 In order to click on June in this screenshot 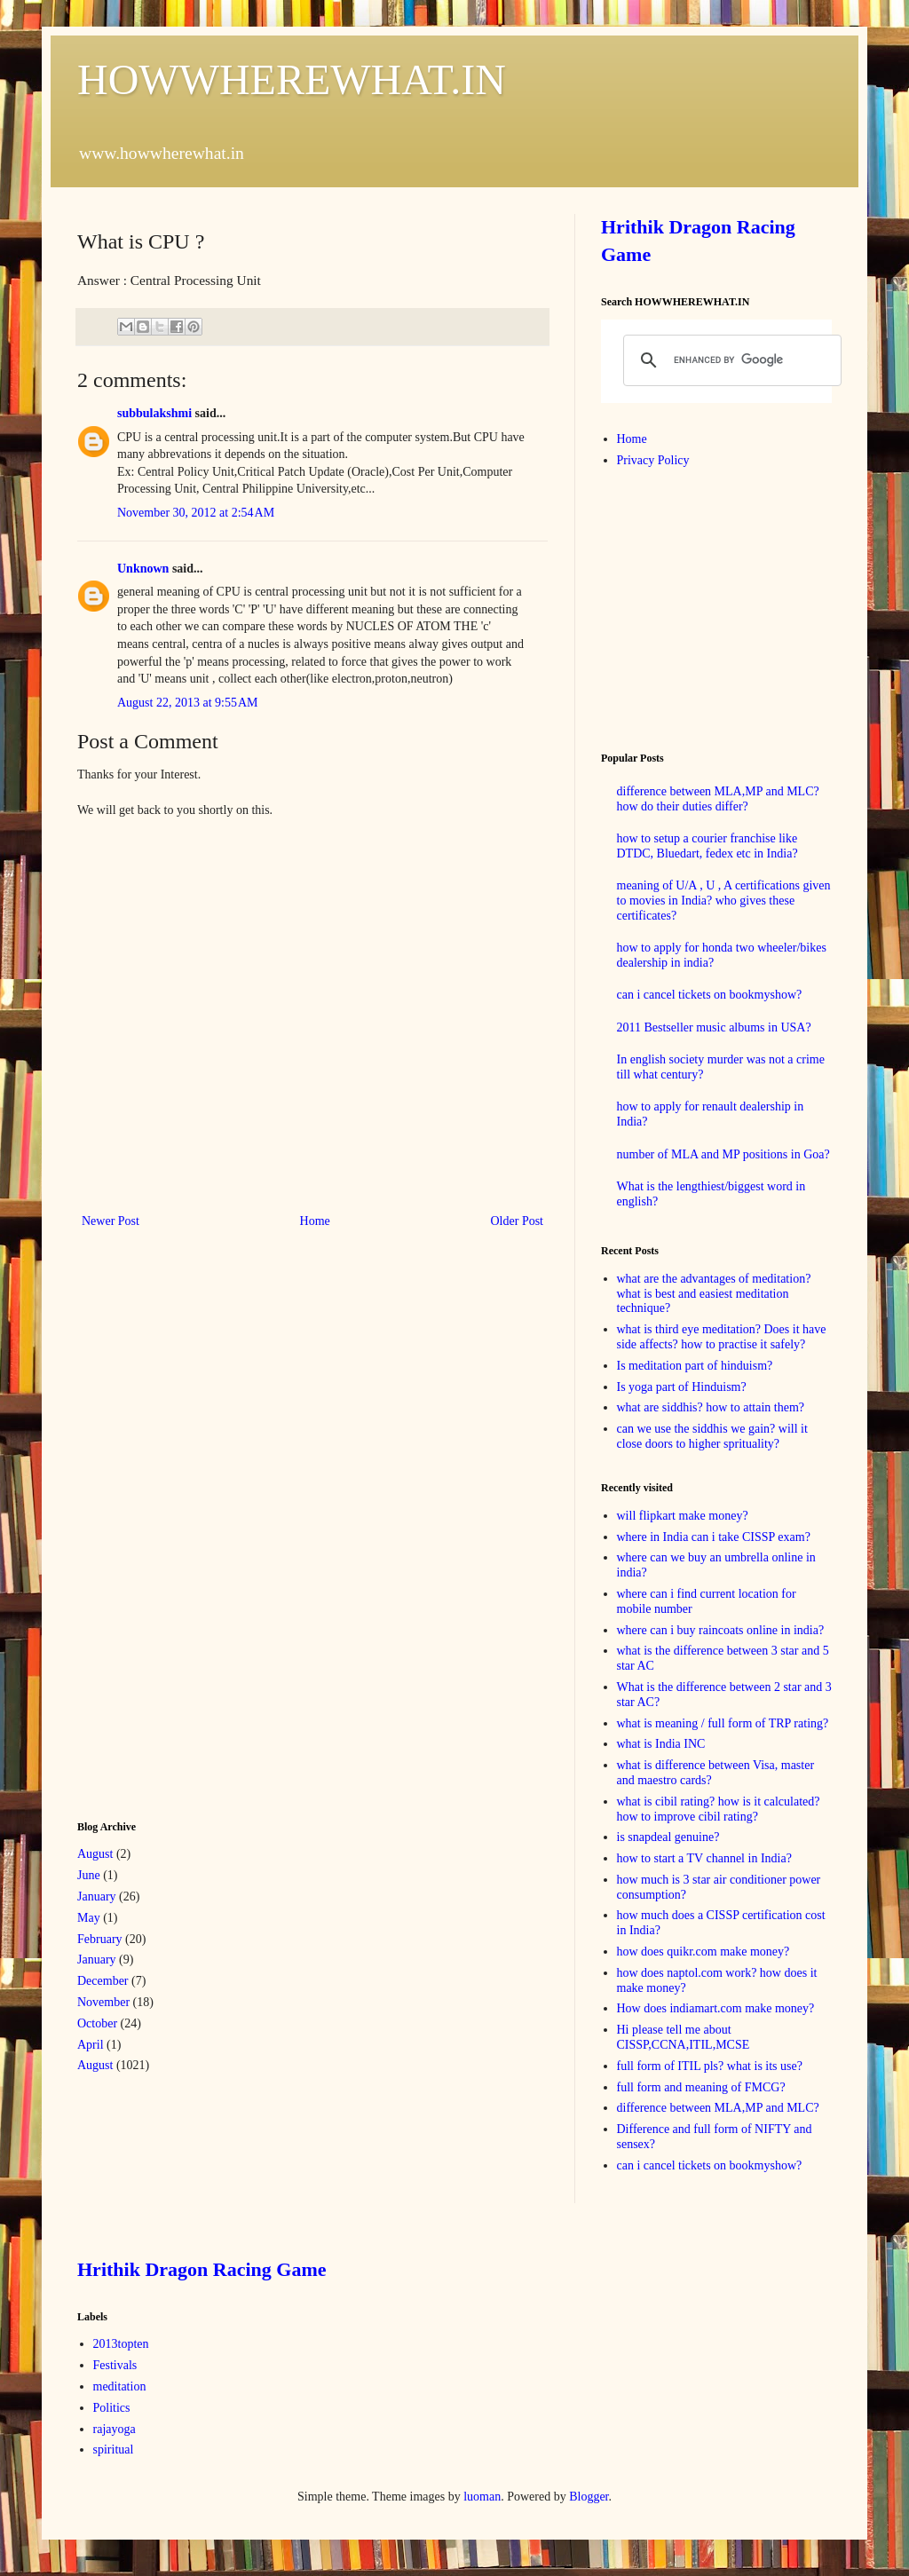, I will do `click(88, 1875)`.